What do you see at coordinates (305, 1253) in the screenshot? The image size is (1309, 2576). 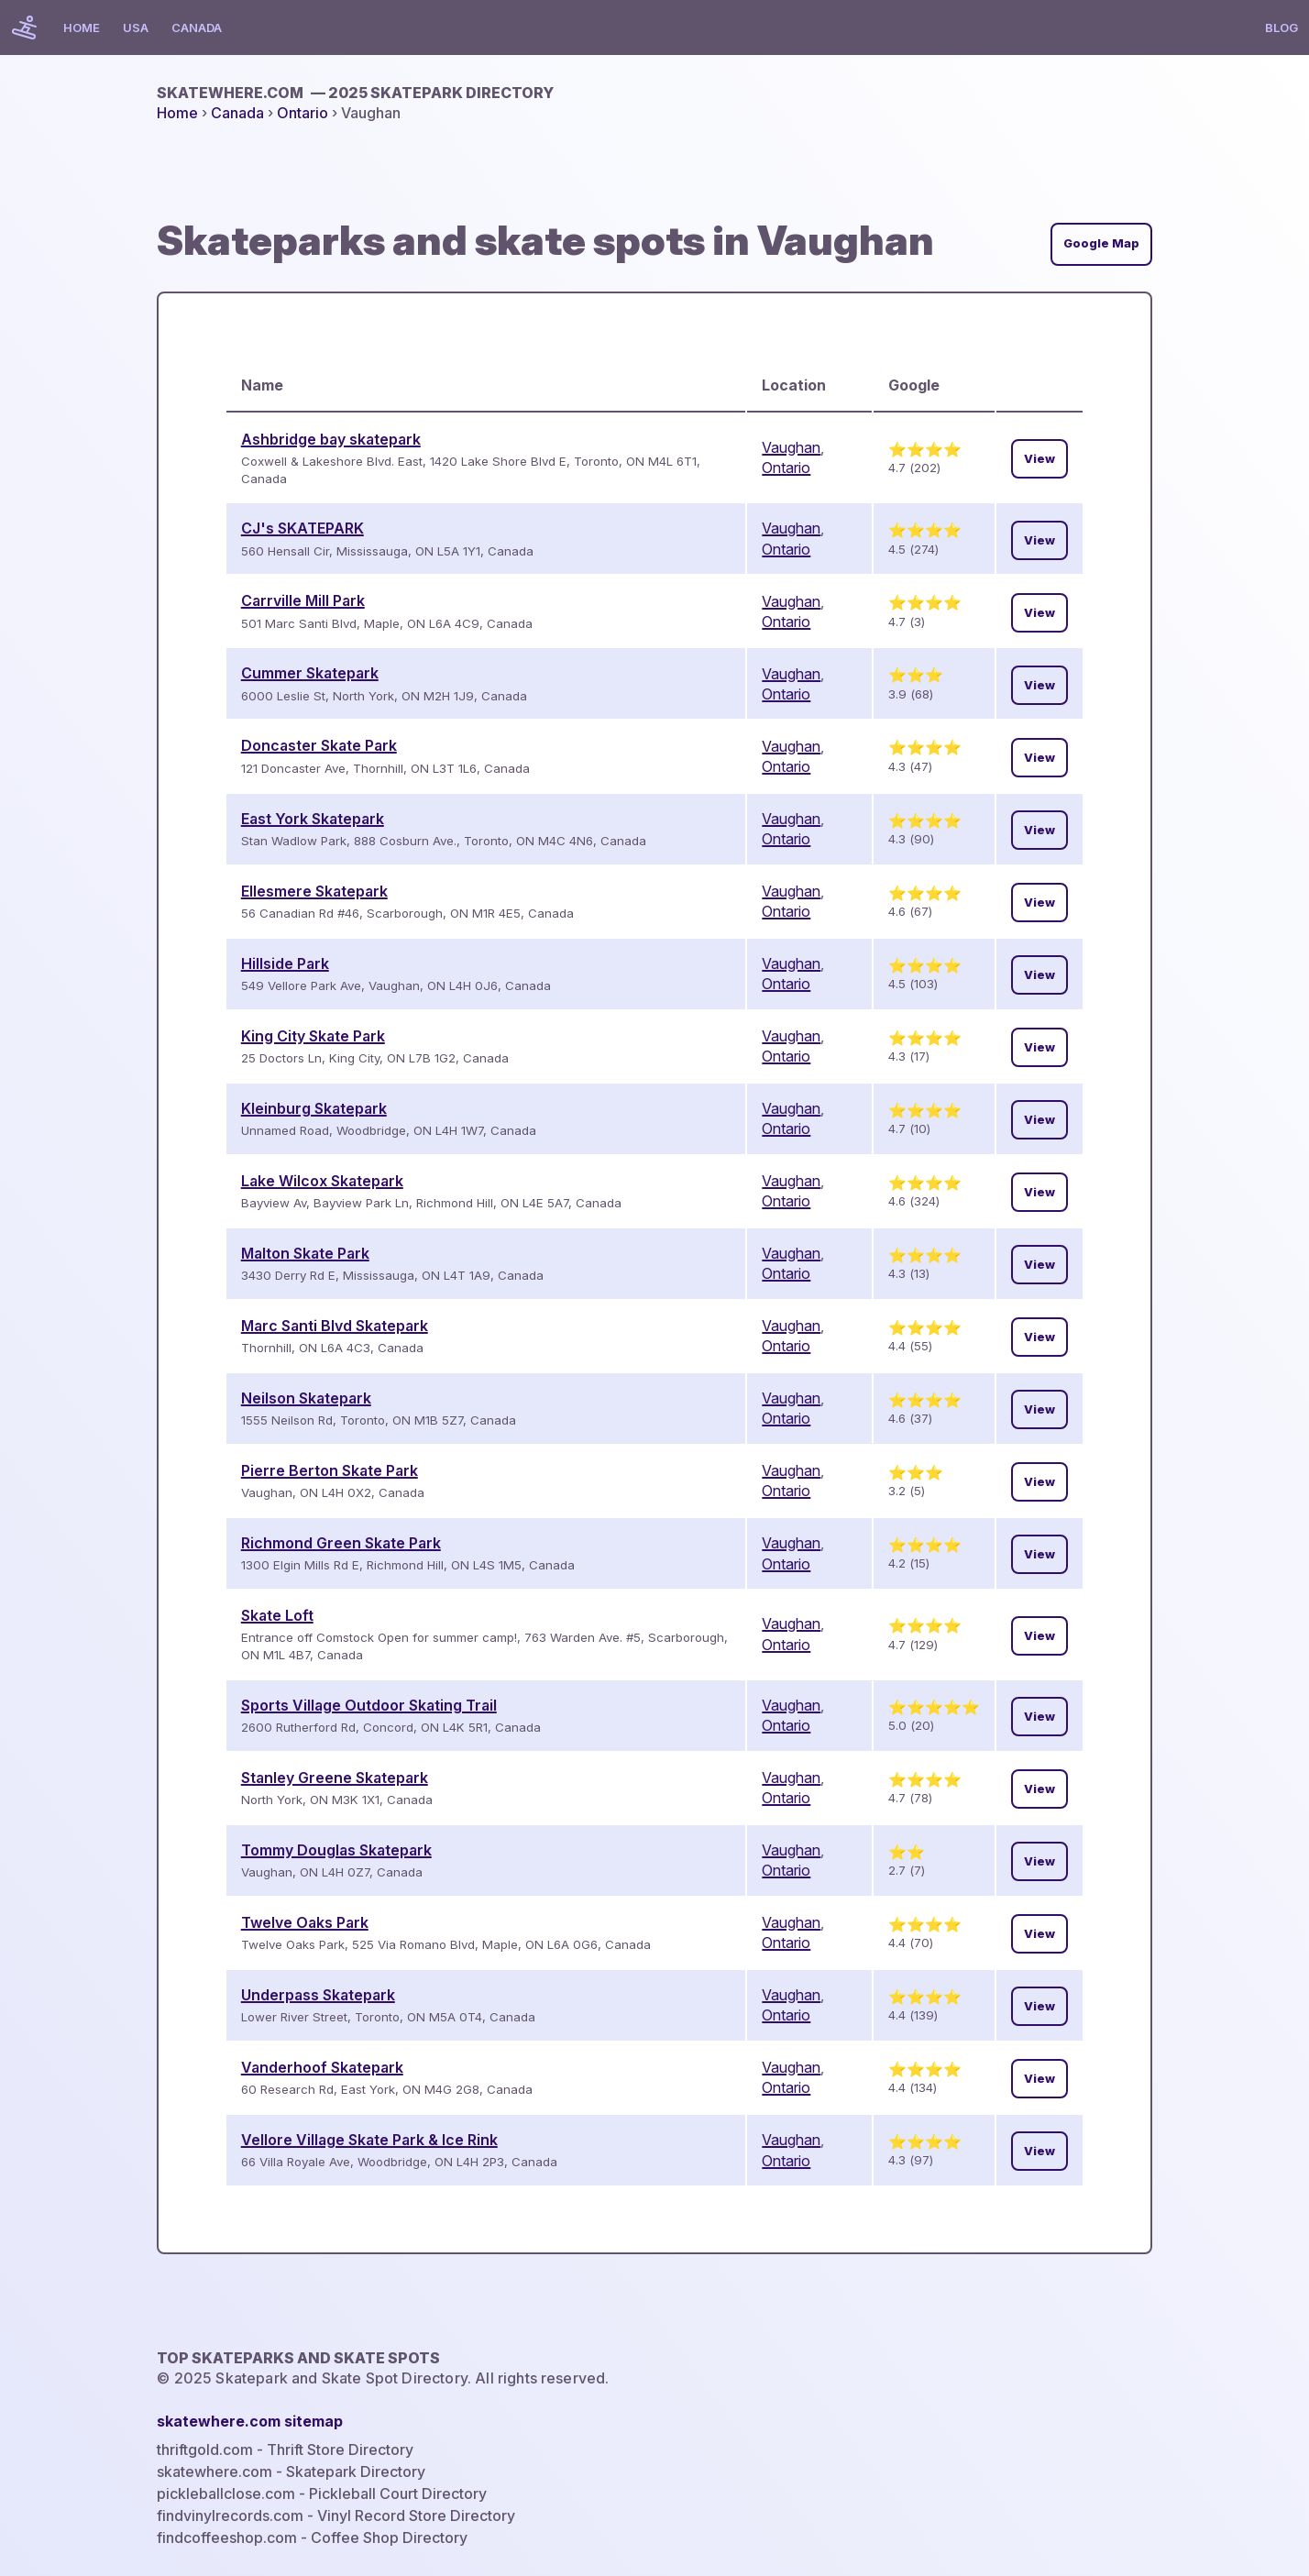 I see `Malton Skate Park` at bounding box center [305, 1253].